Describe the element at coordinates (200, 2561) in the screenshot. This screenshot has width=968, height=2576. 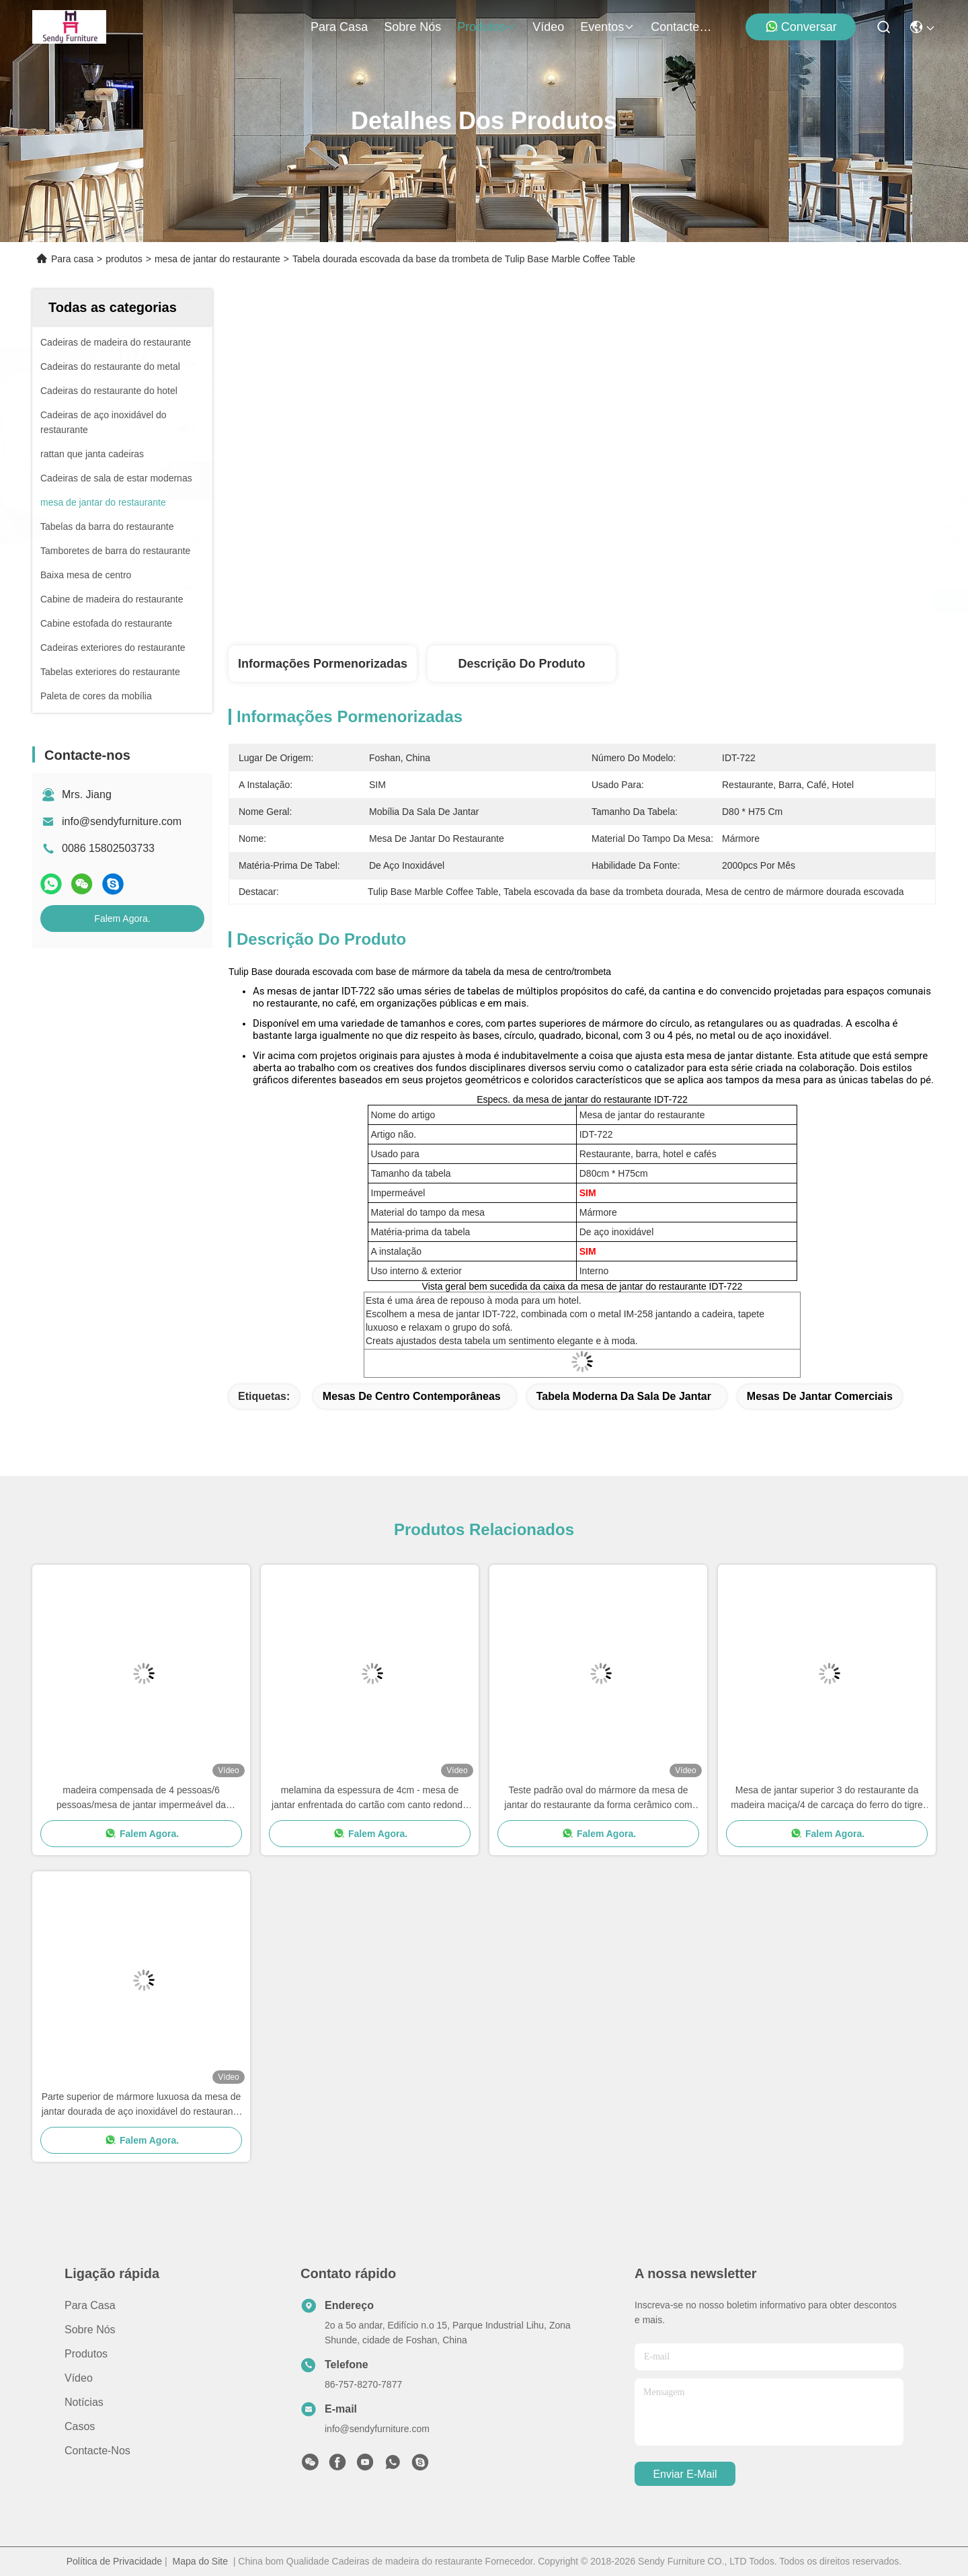
I see `Mapa do Site` at that location.